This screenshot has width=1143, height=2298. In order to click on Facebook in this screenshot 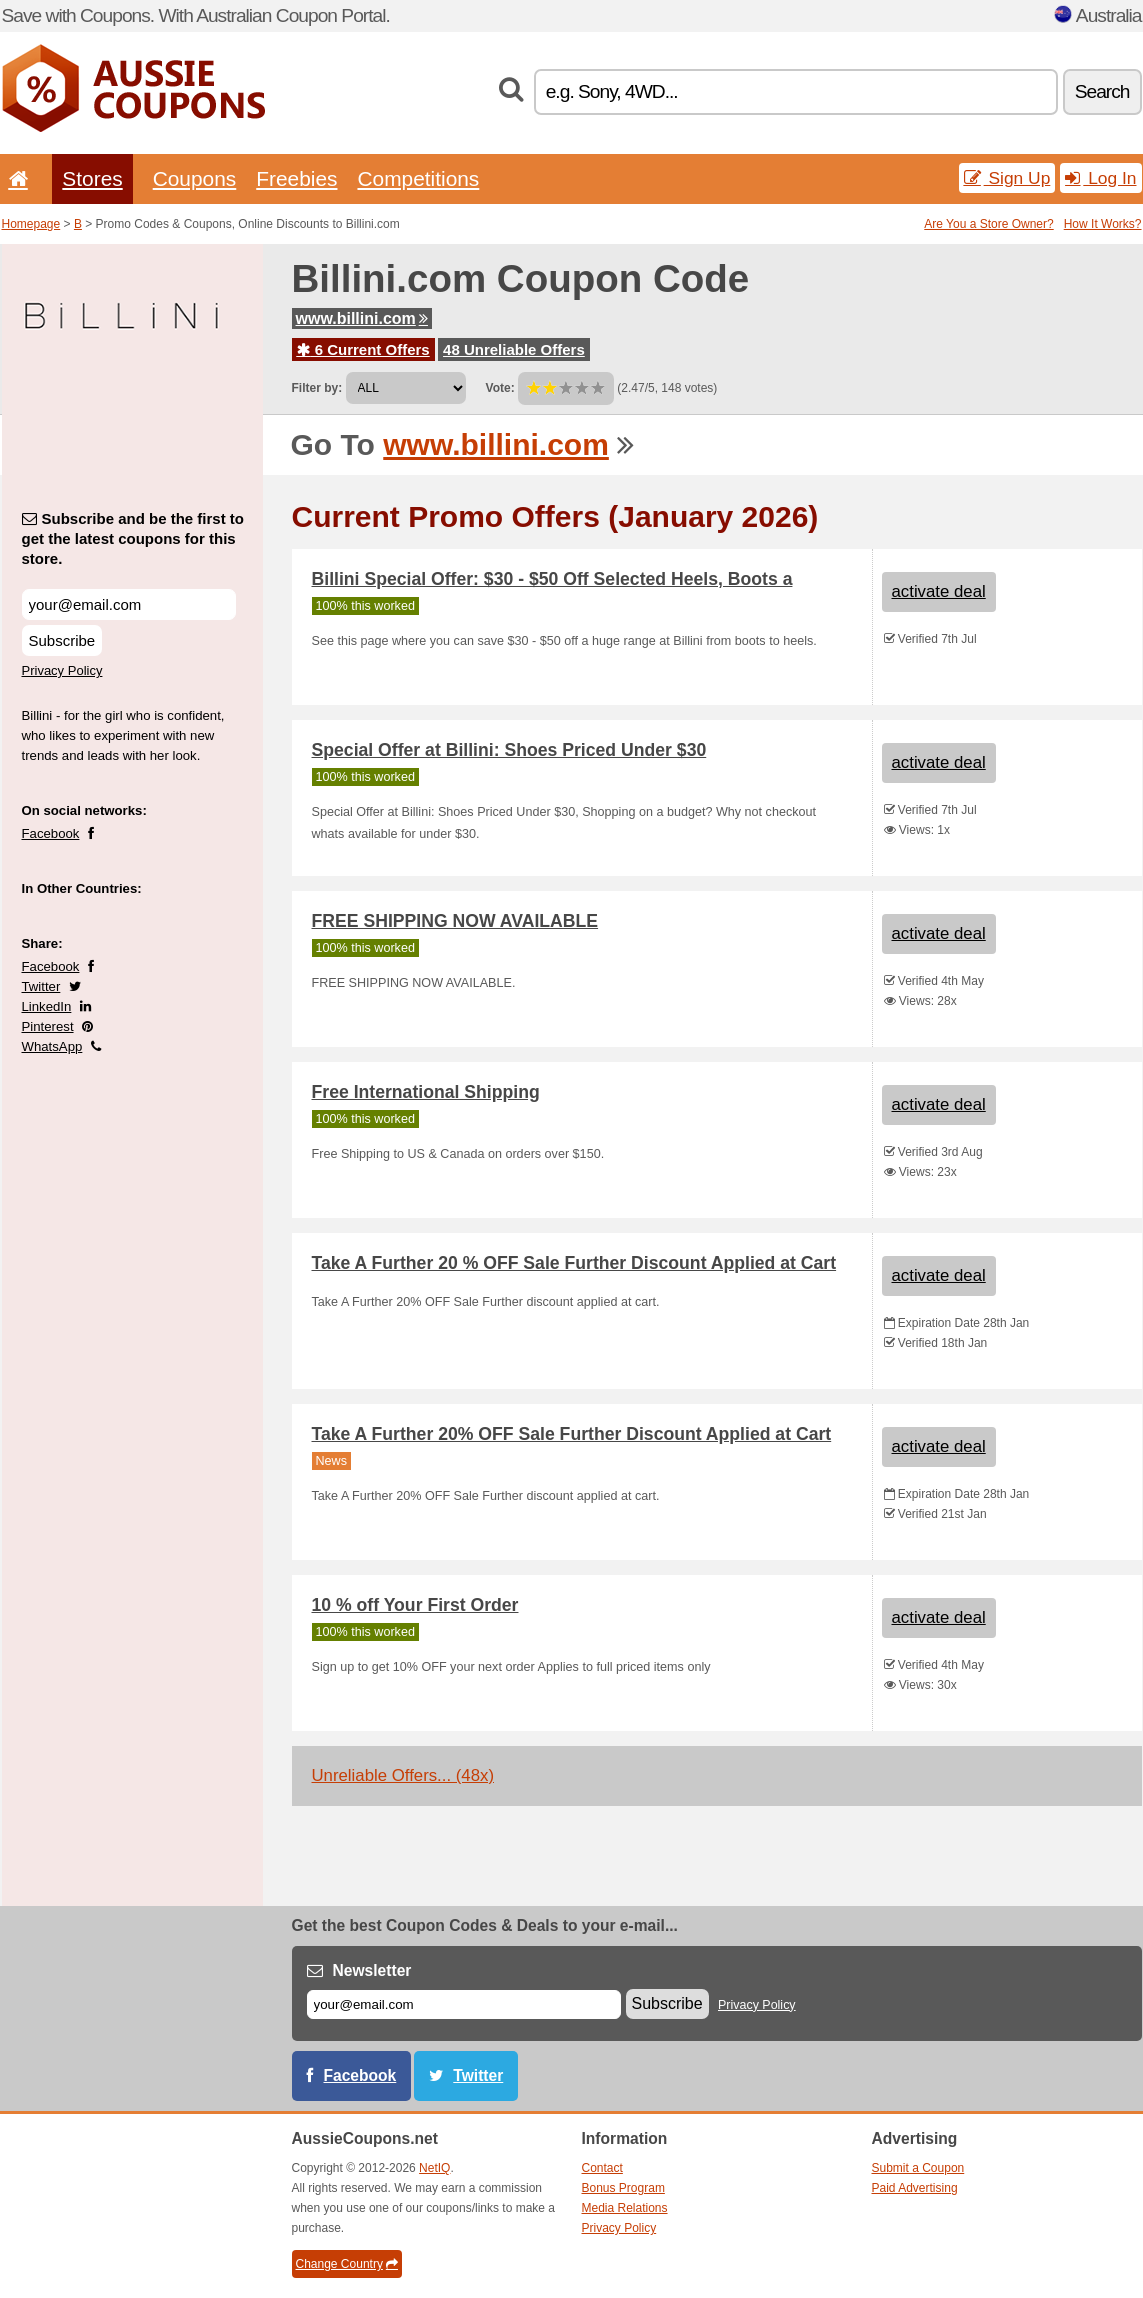, I will do `click(51, 833)`.